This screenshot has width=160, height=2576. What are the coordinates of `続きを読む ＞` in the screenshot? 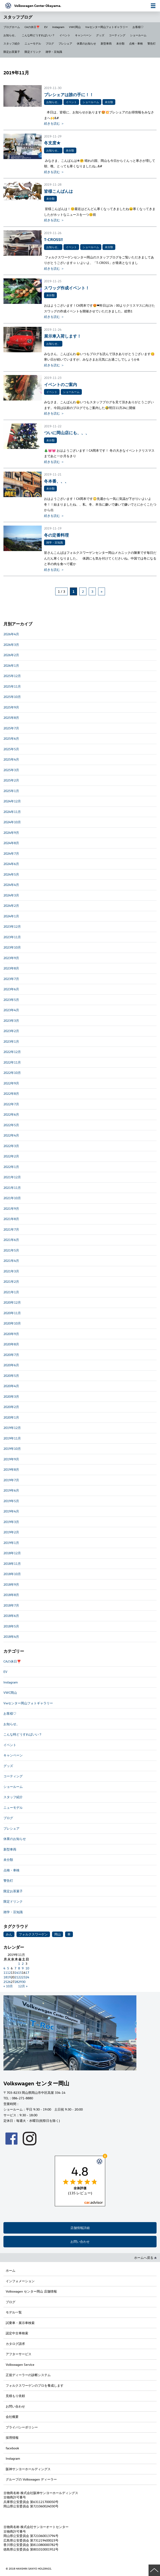 It's located at (54, 123).